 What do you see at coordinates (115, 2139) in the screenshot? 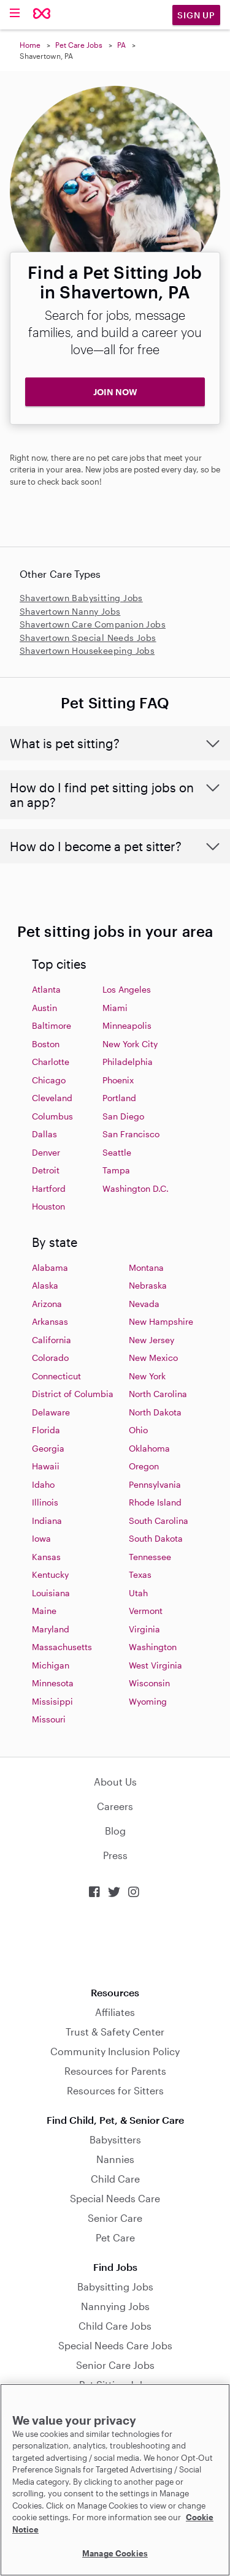
I see `Babysitters` at bounding box center [115, 2139].